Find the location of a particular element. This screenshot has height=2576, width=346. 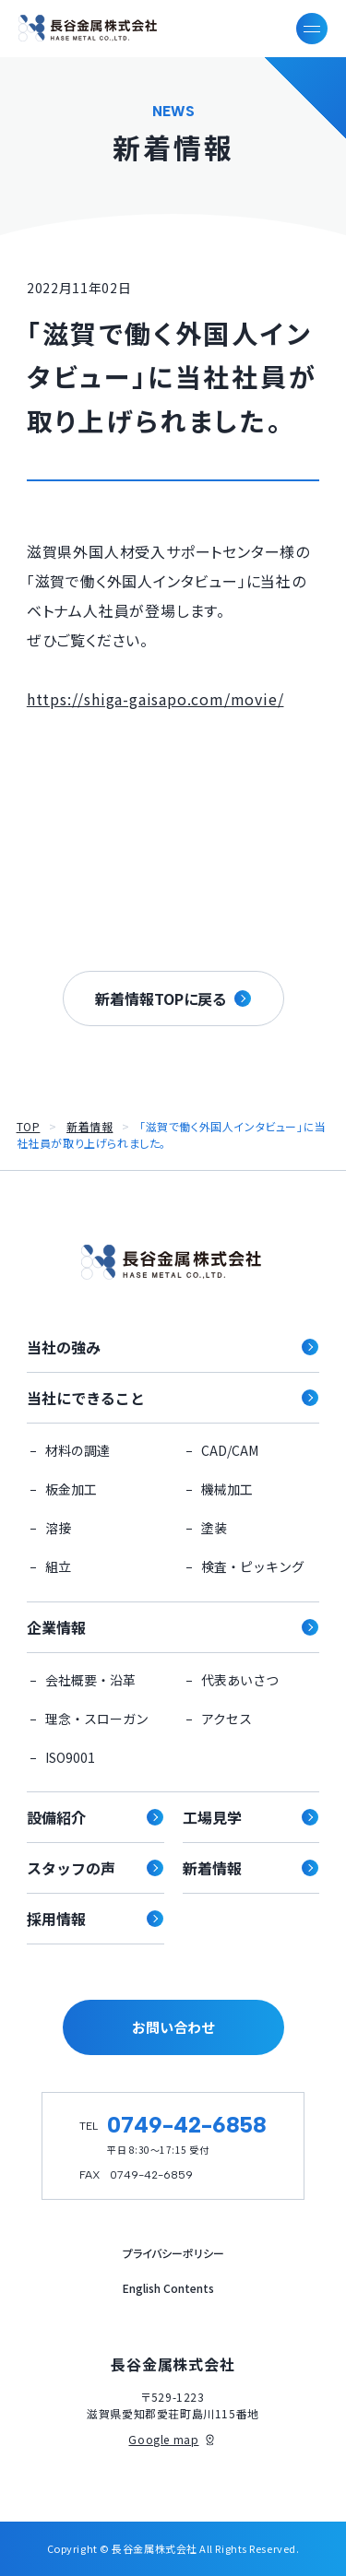

新着情報 is located at coordinates (89, 1126).